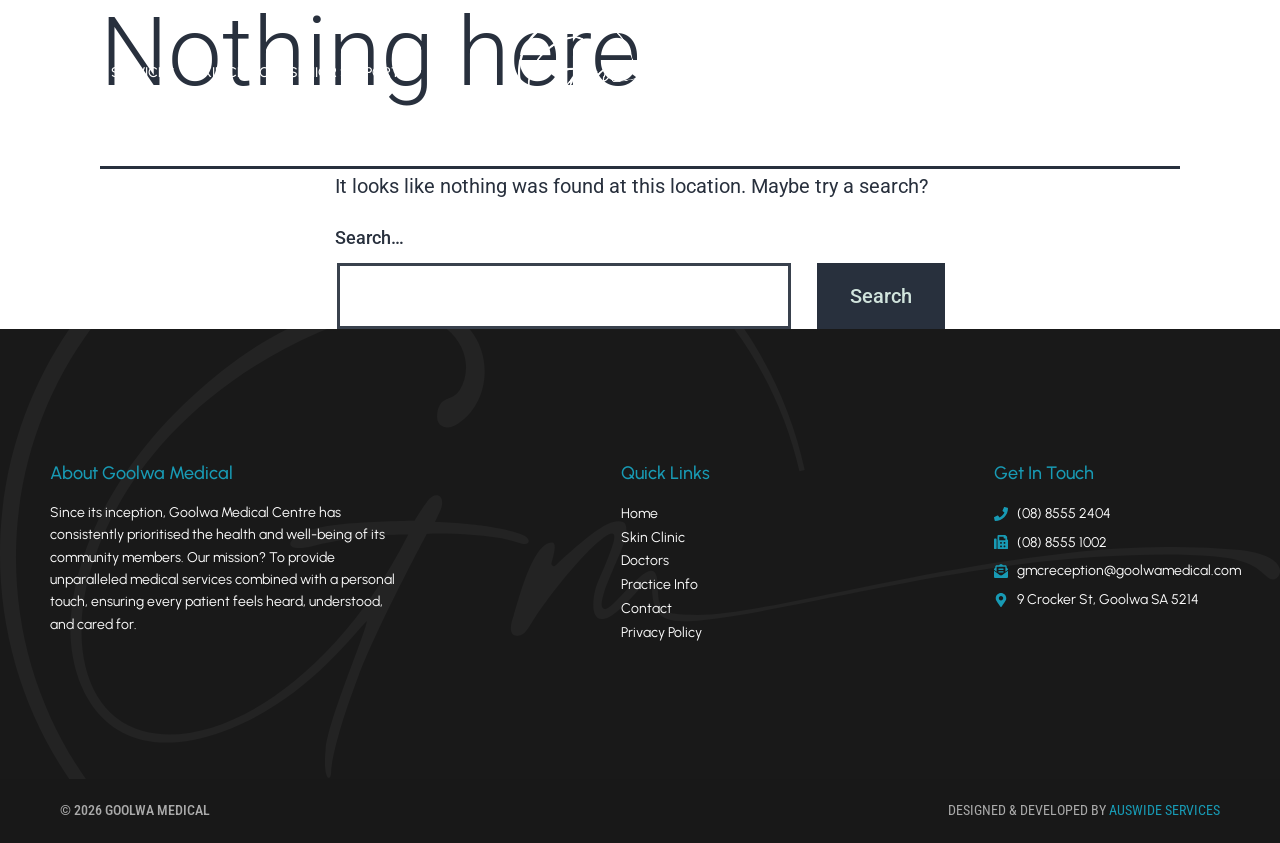  Describe the element at coordinates (1022, 72) in the screenshot. I see `Policies & Forms` at that location.